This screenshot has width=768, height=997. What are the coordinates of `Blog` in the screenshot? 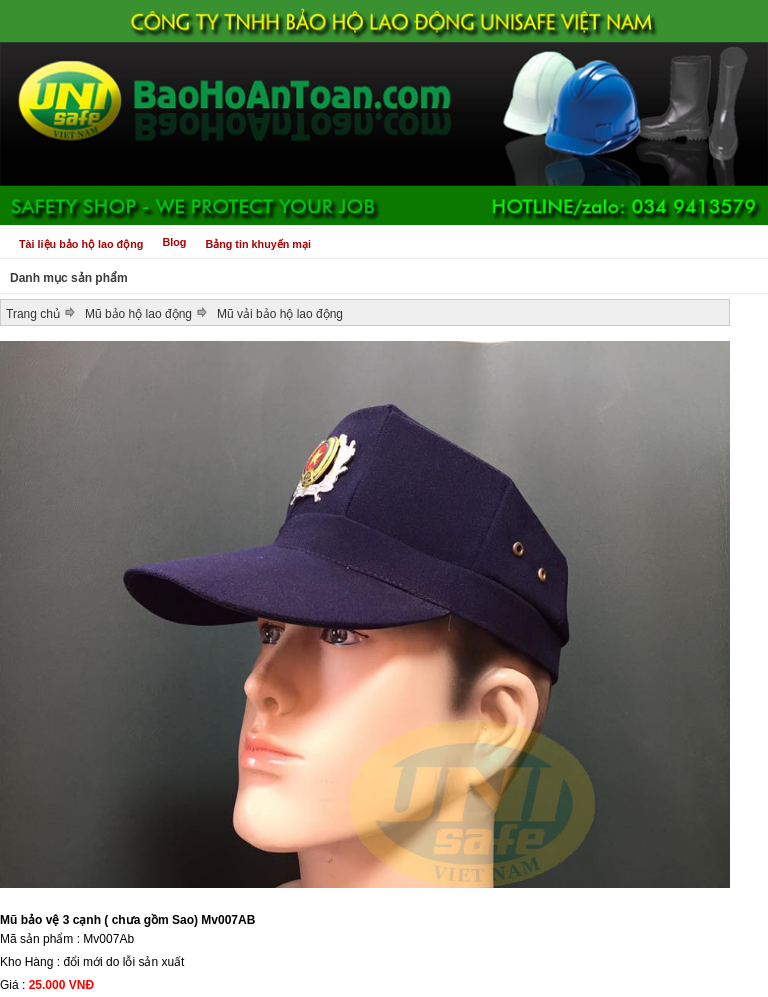 It's located at (174, 242).